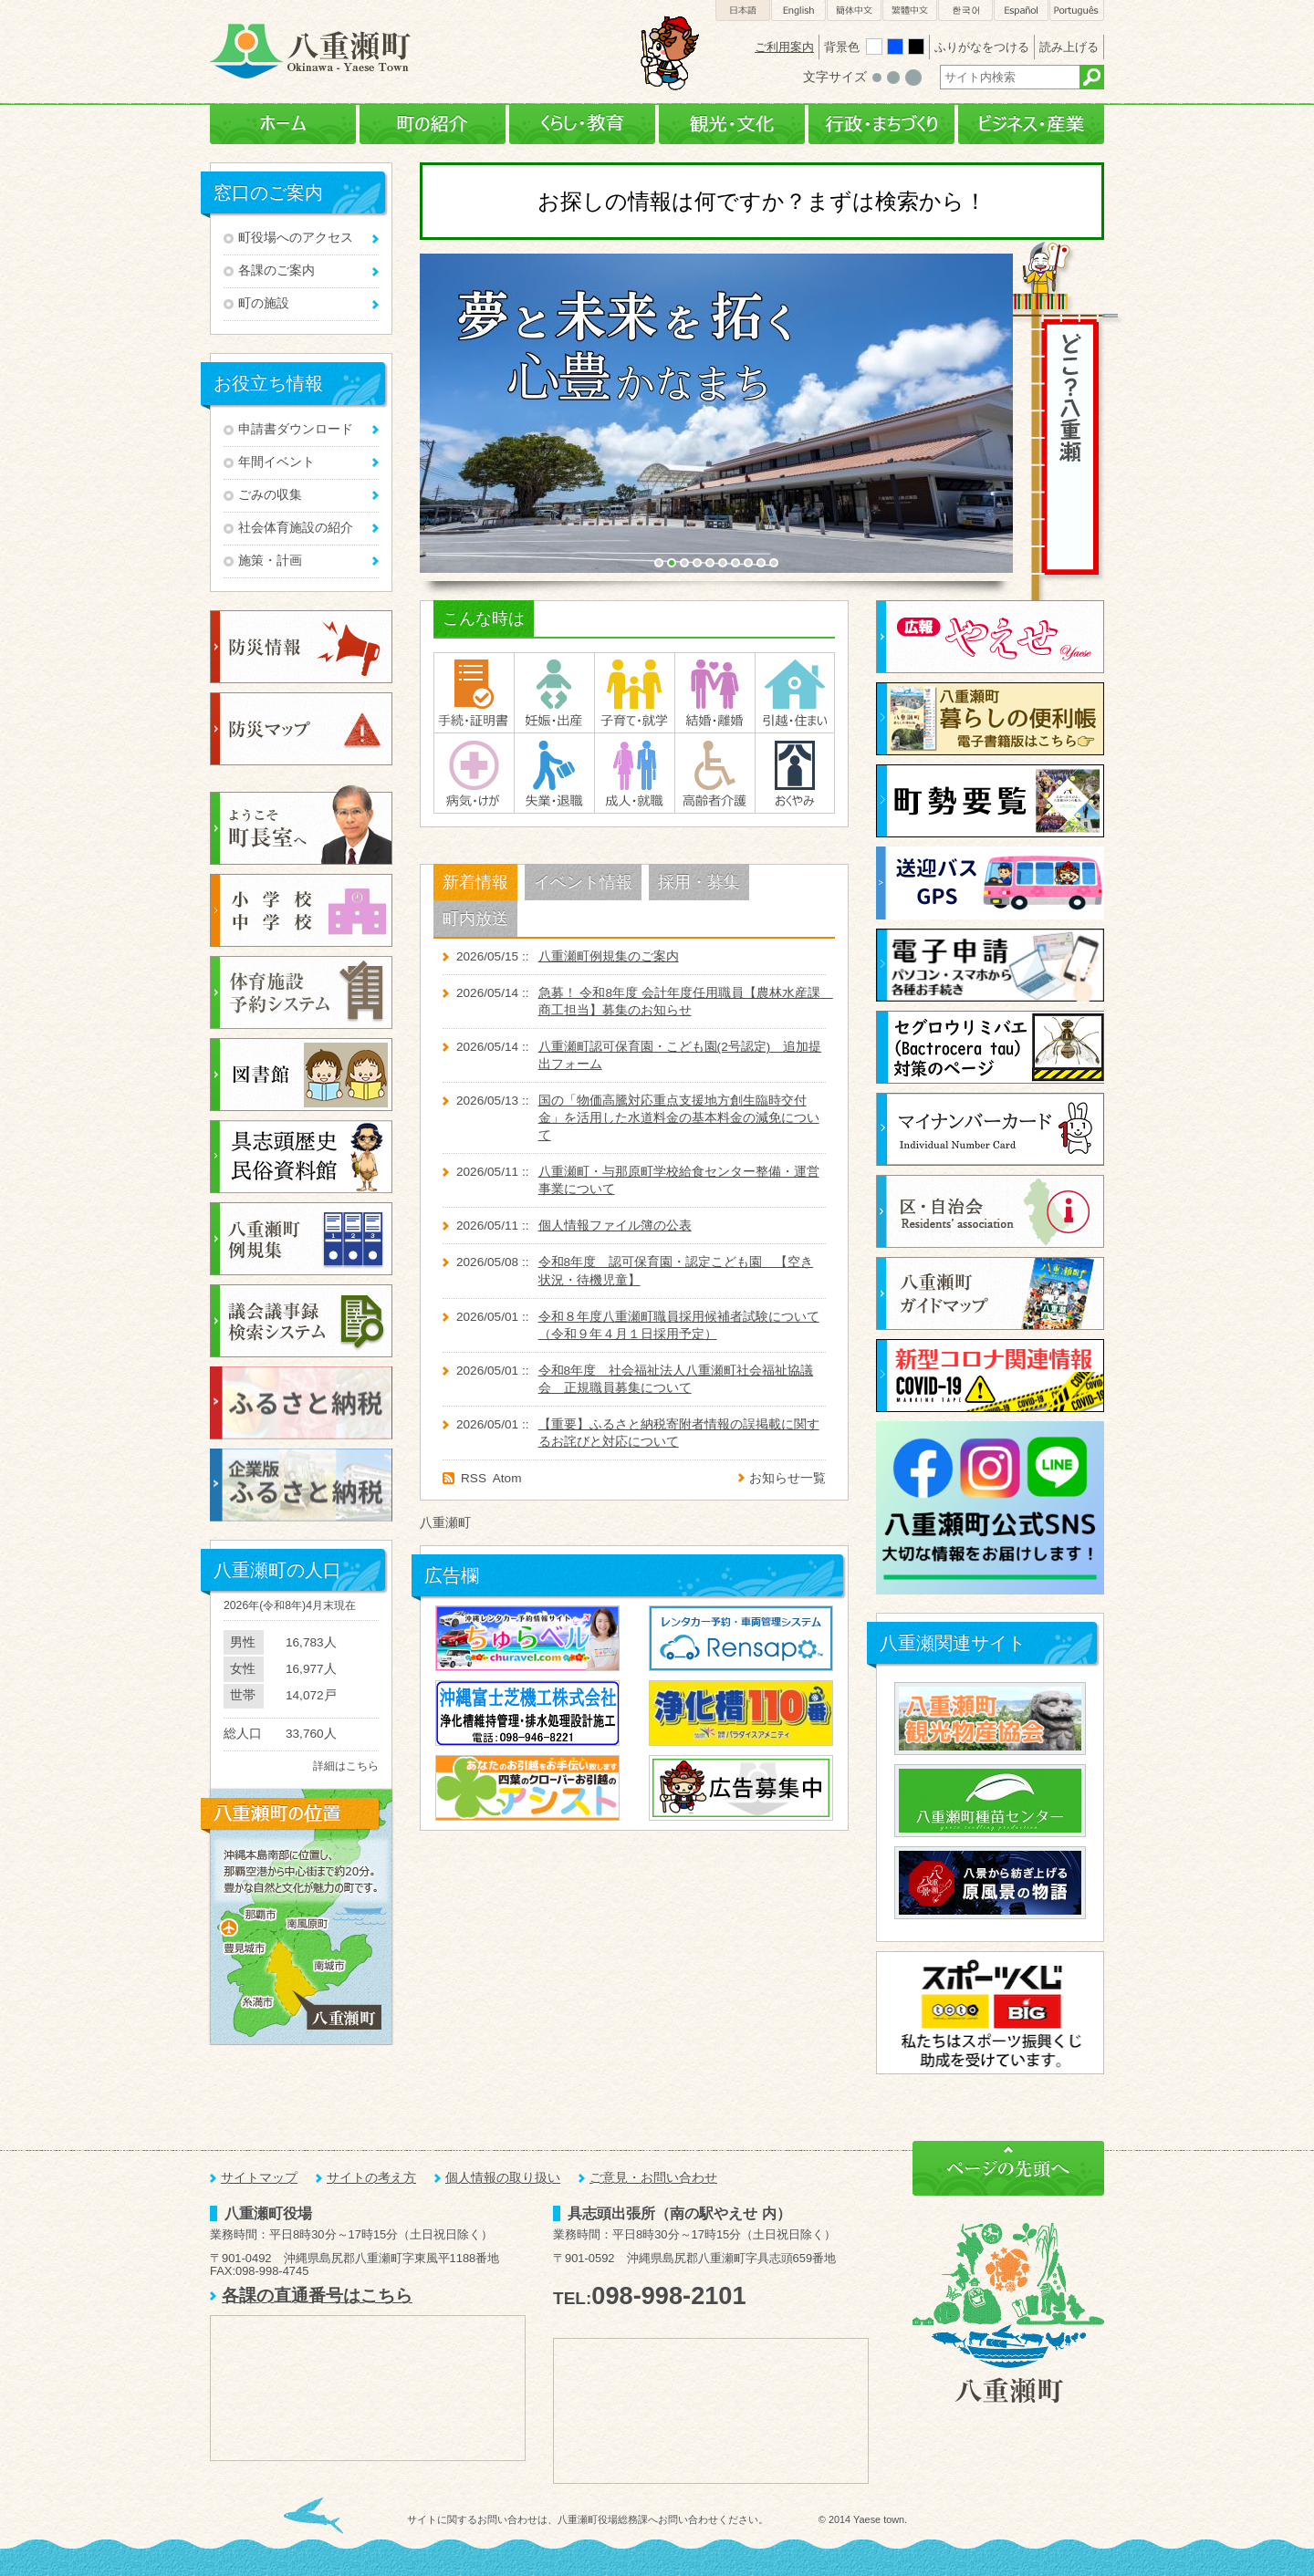  What do you see at coordinates (433, 124) in the screenshot?
I see `町の紹介` at bounding box center [433, 124].